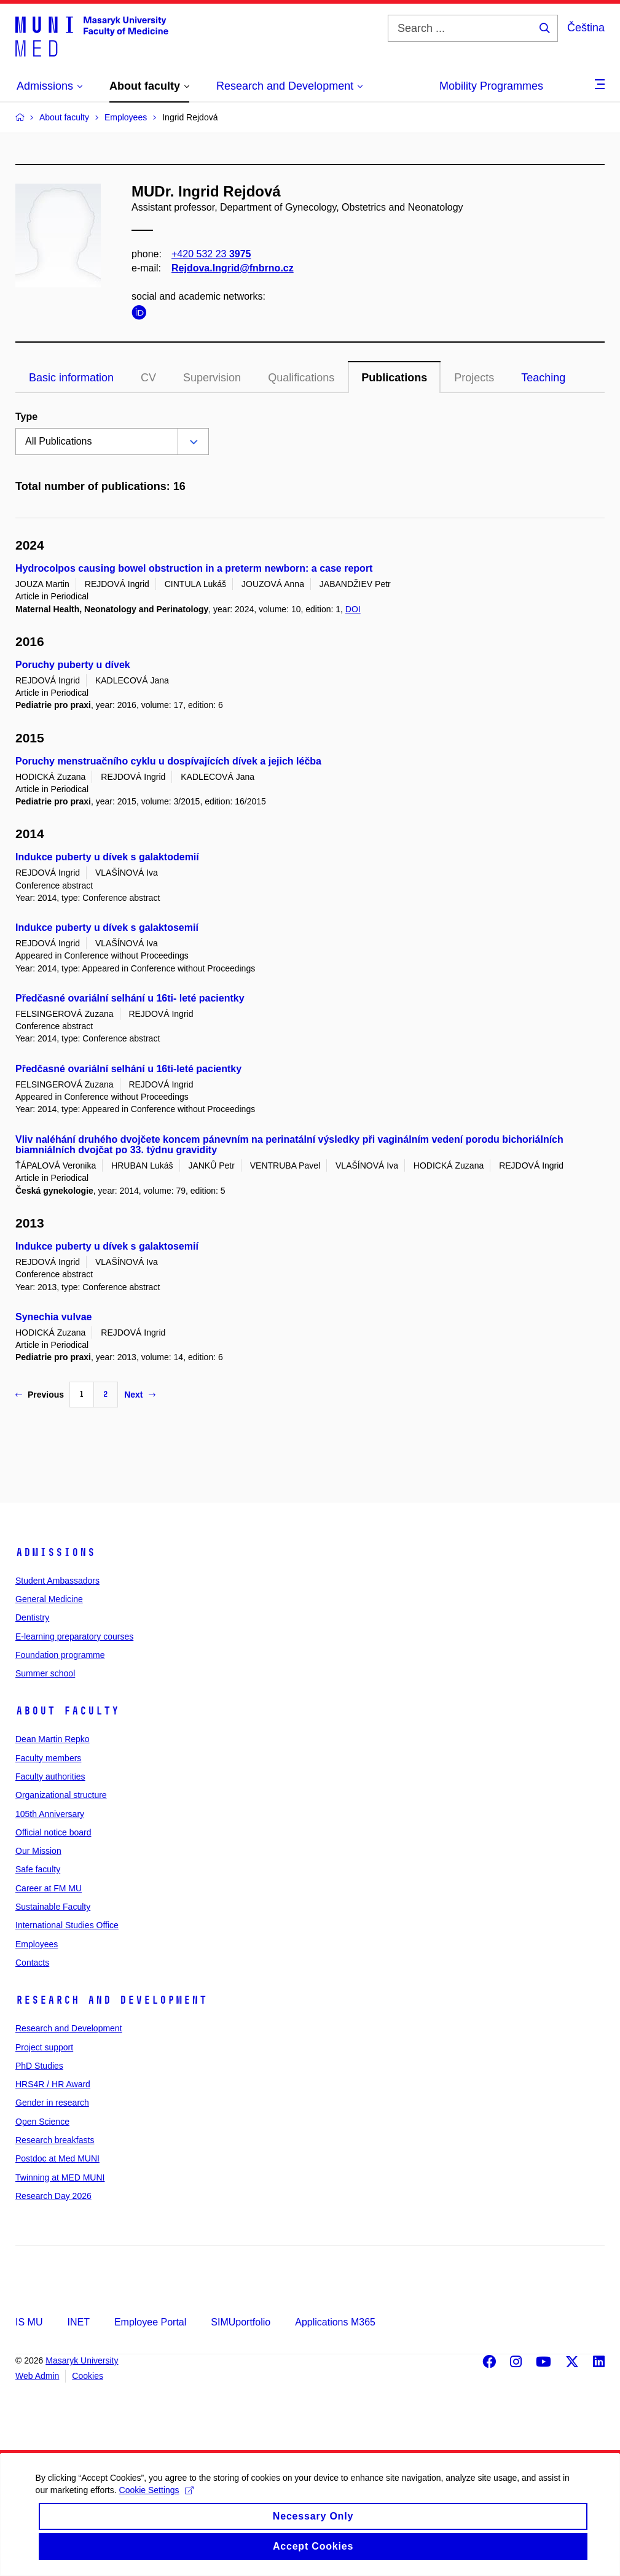 Image resolution: width=620 pixels, height=2576 pixels. What do you see at coordinates (53, 1317) in the screenshot?
I see `Synechia vulvae` at bounding box center [53, 1317].